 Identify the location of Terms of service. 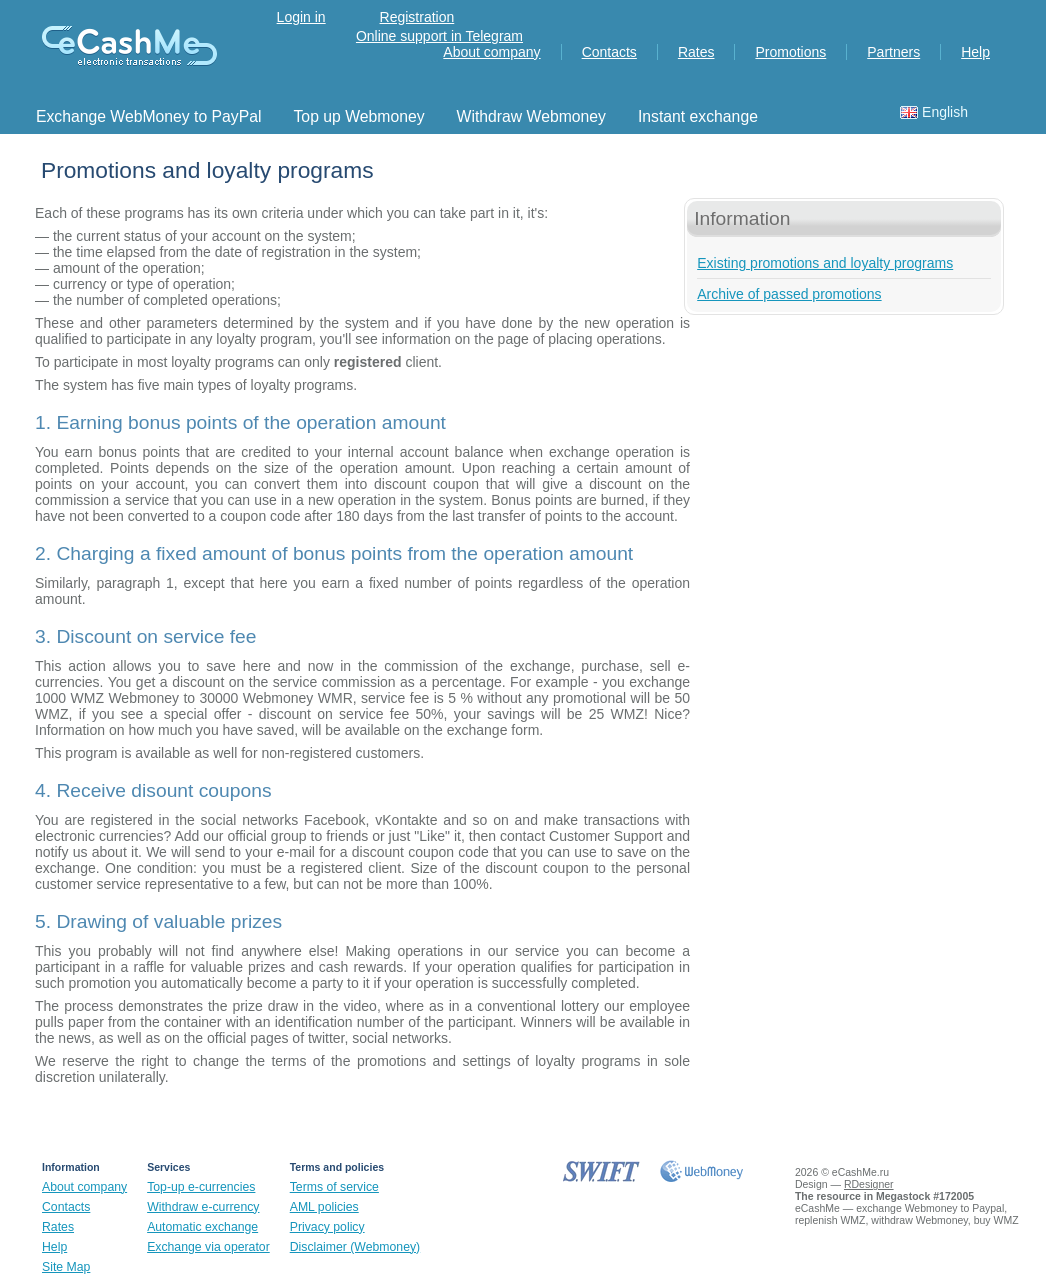
(334, 1187).